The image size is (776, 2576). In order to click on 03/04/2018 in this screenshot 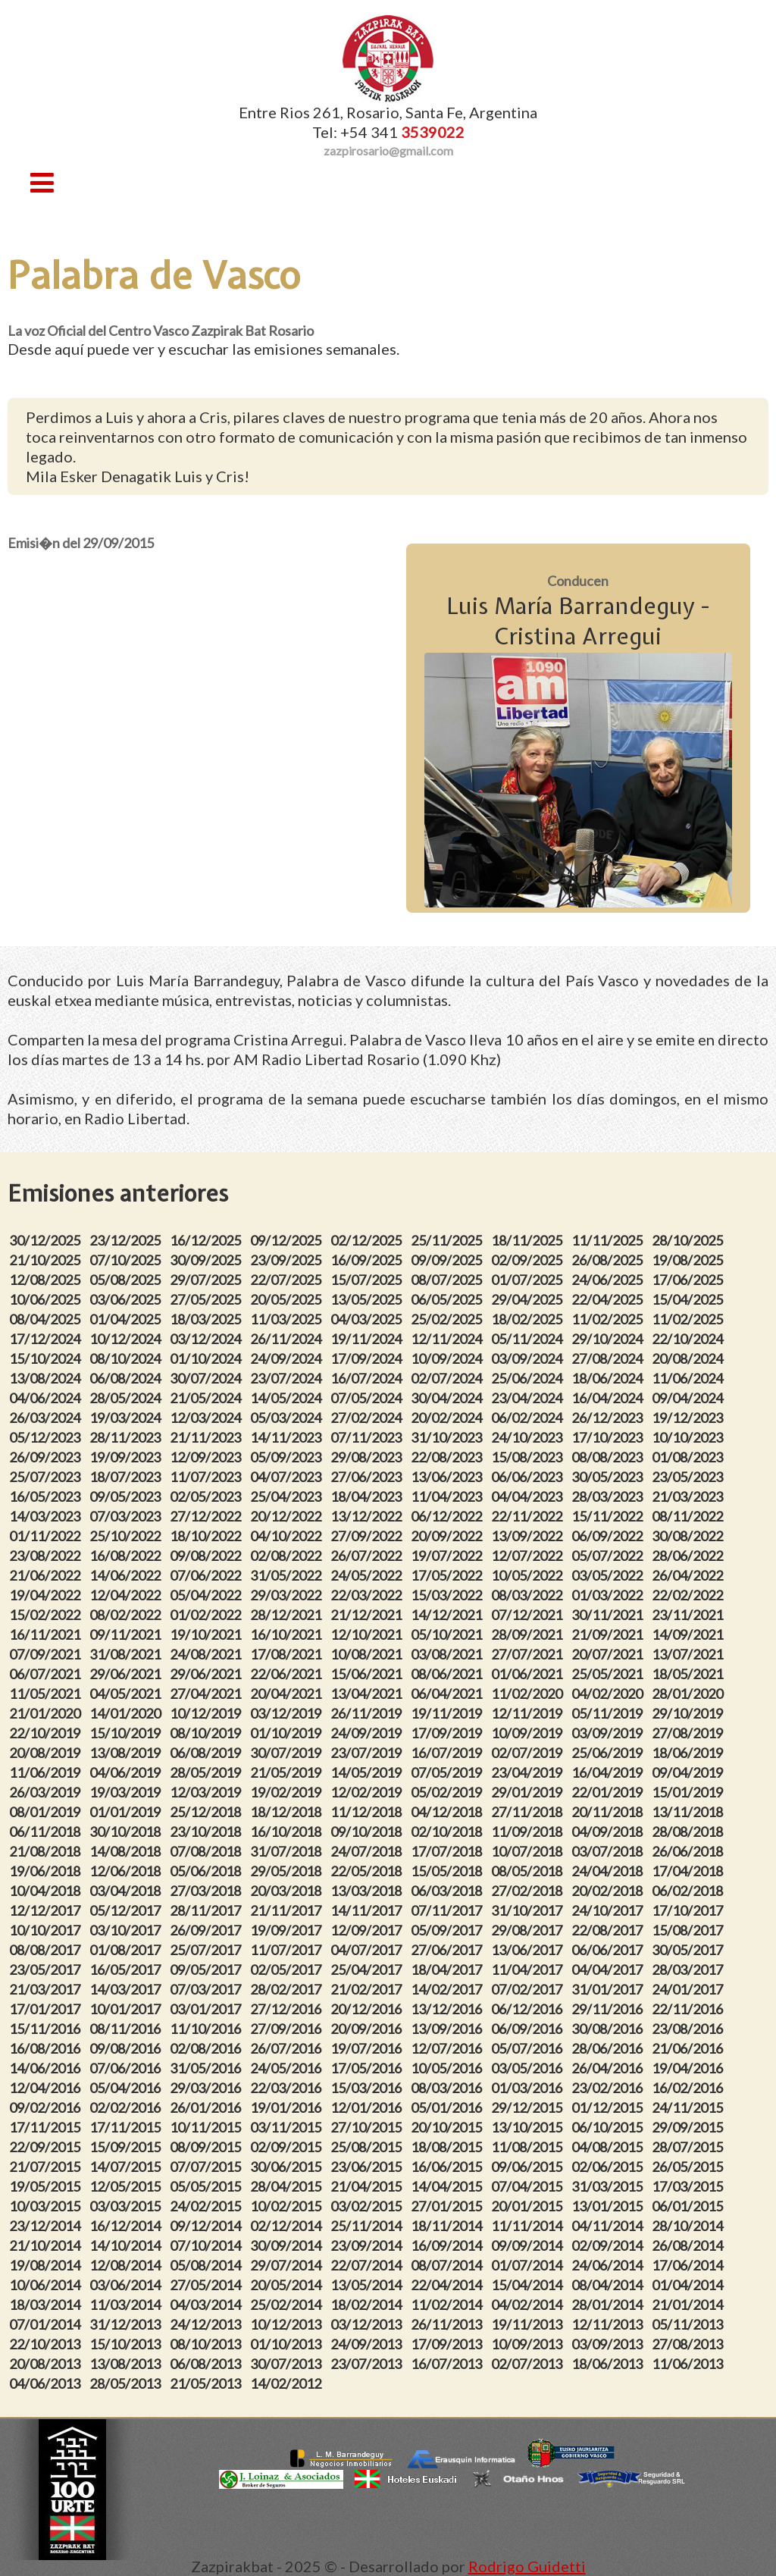, I will do `click(127, 1890)`.